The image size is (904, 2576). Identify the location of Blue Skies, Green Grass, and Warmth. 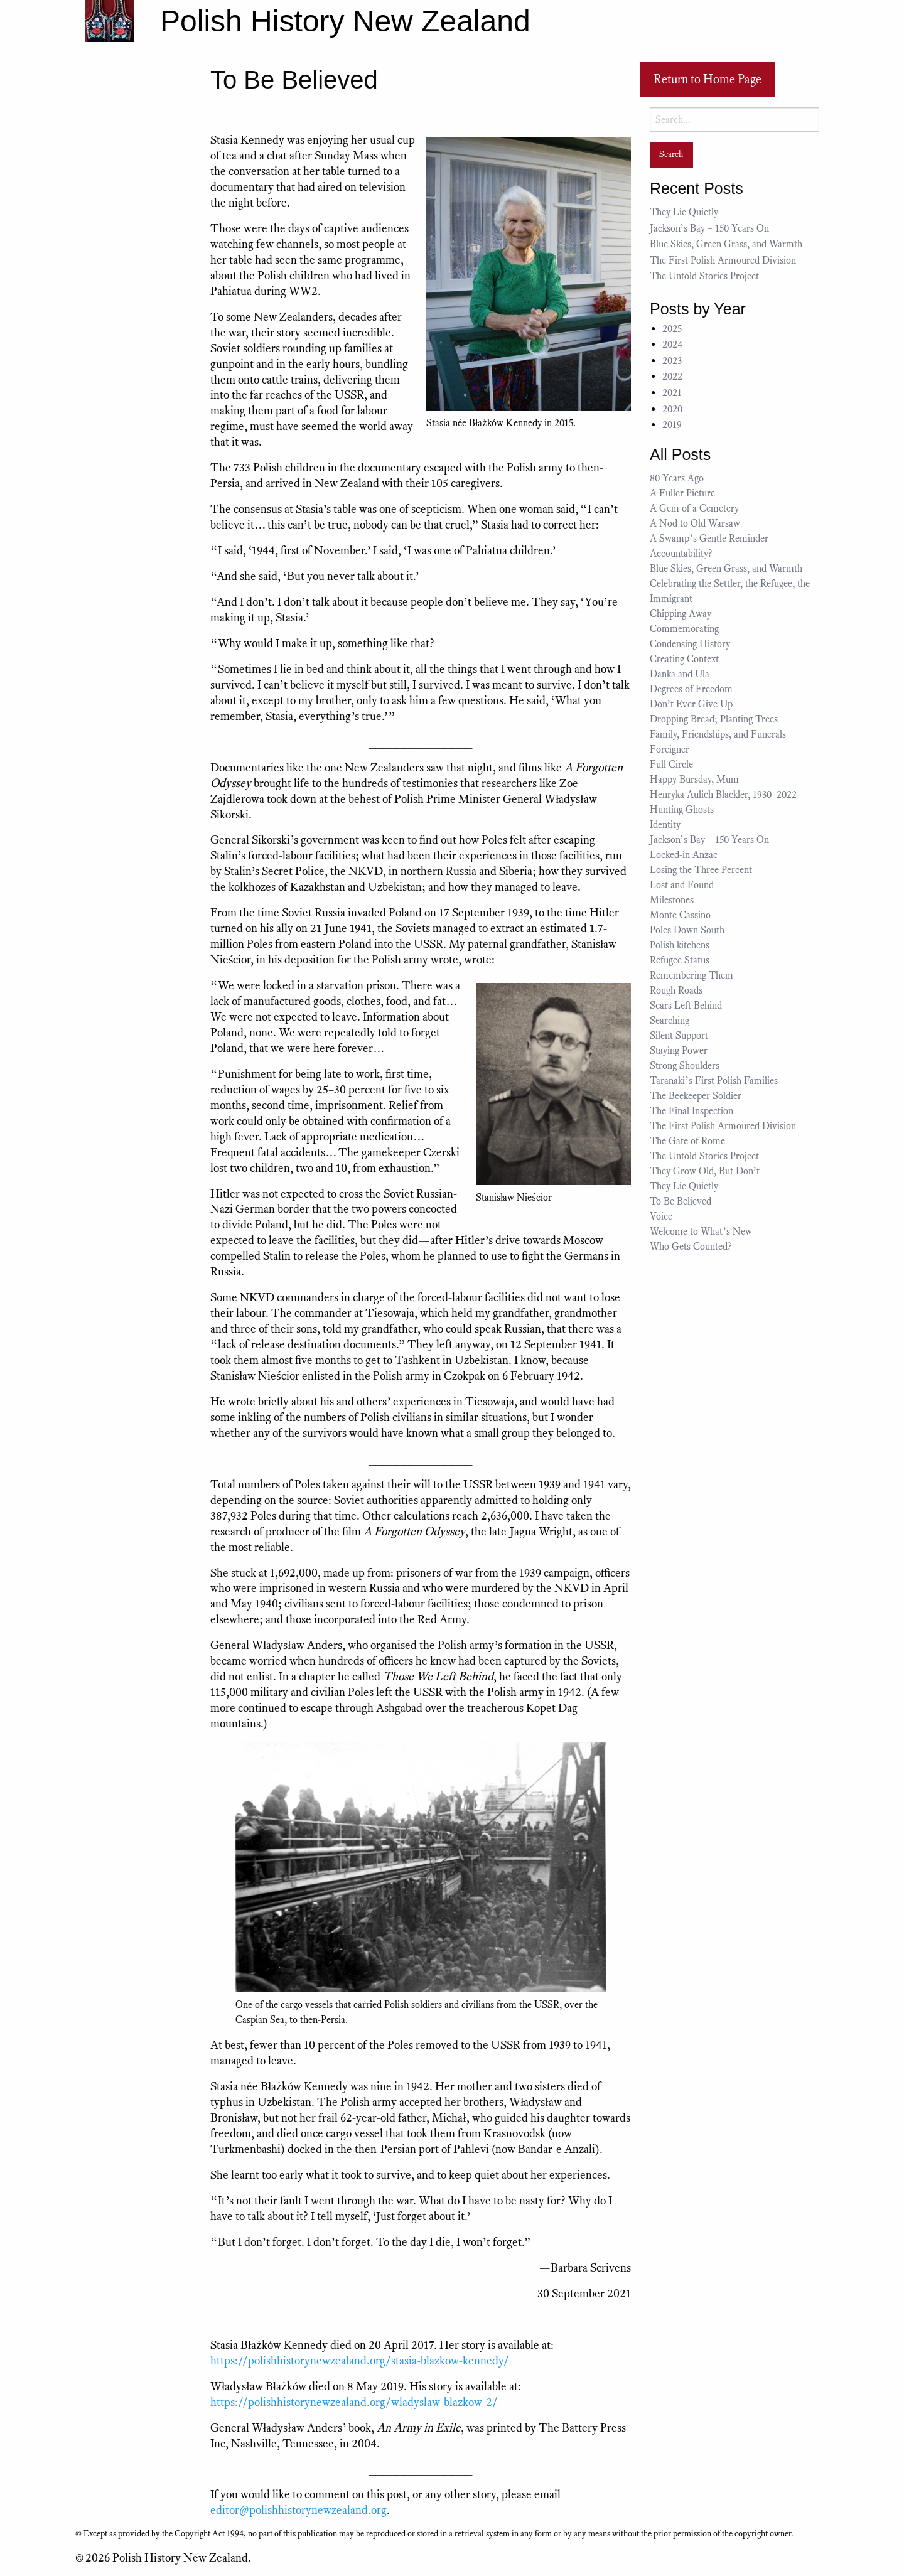
(726, 244).